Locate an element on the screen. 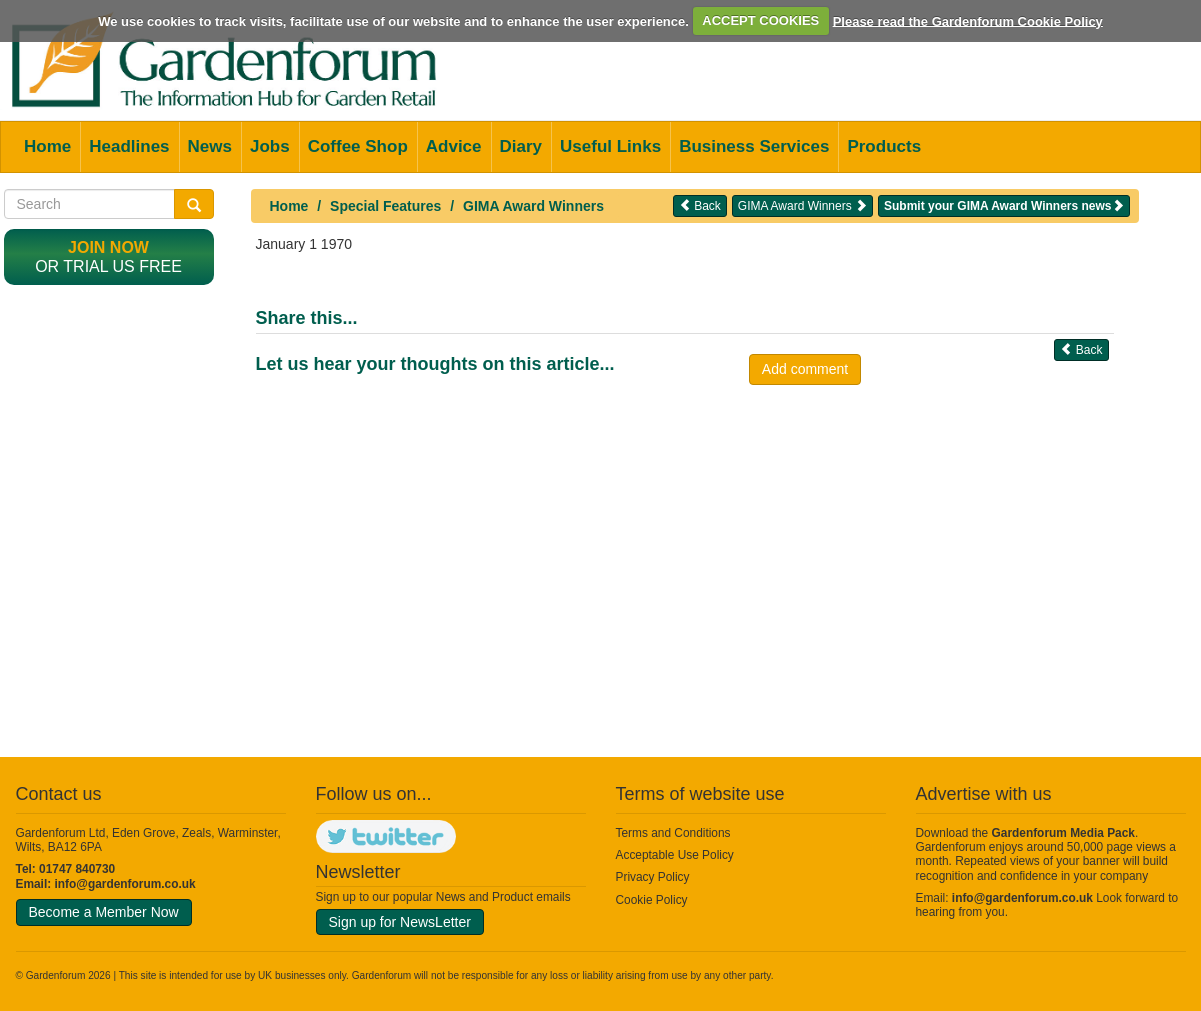 The image size is (1201, 1011). Products is located at coordinates (884, 146).